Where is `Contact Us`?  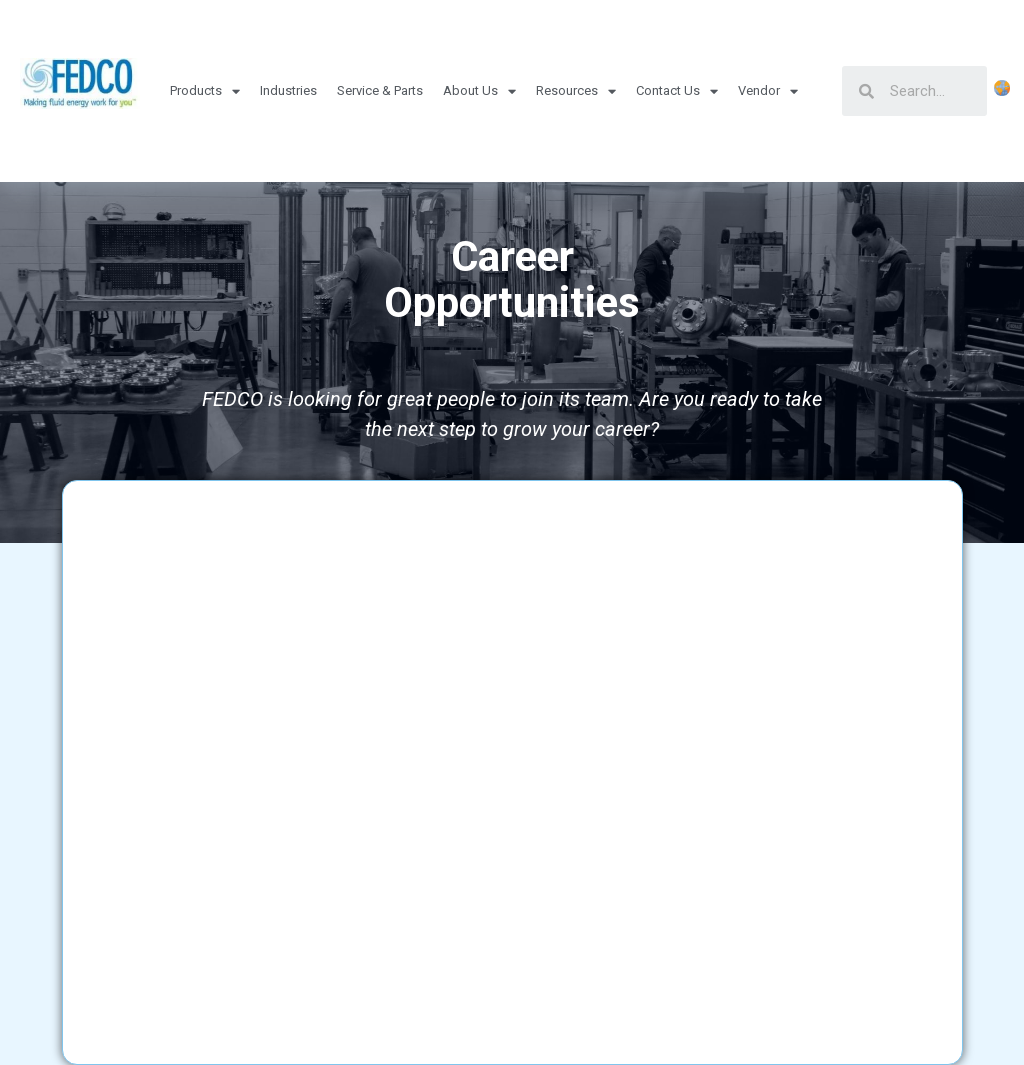
Contact Us is located at coordinates (677, 91).